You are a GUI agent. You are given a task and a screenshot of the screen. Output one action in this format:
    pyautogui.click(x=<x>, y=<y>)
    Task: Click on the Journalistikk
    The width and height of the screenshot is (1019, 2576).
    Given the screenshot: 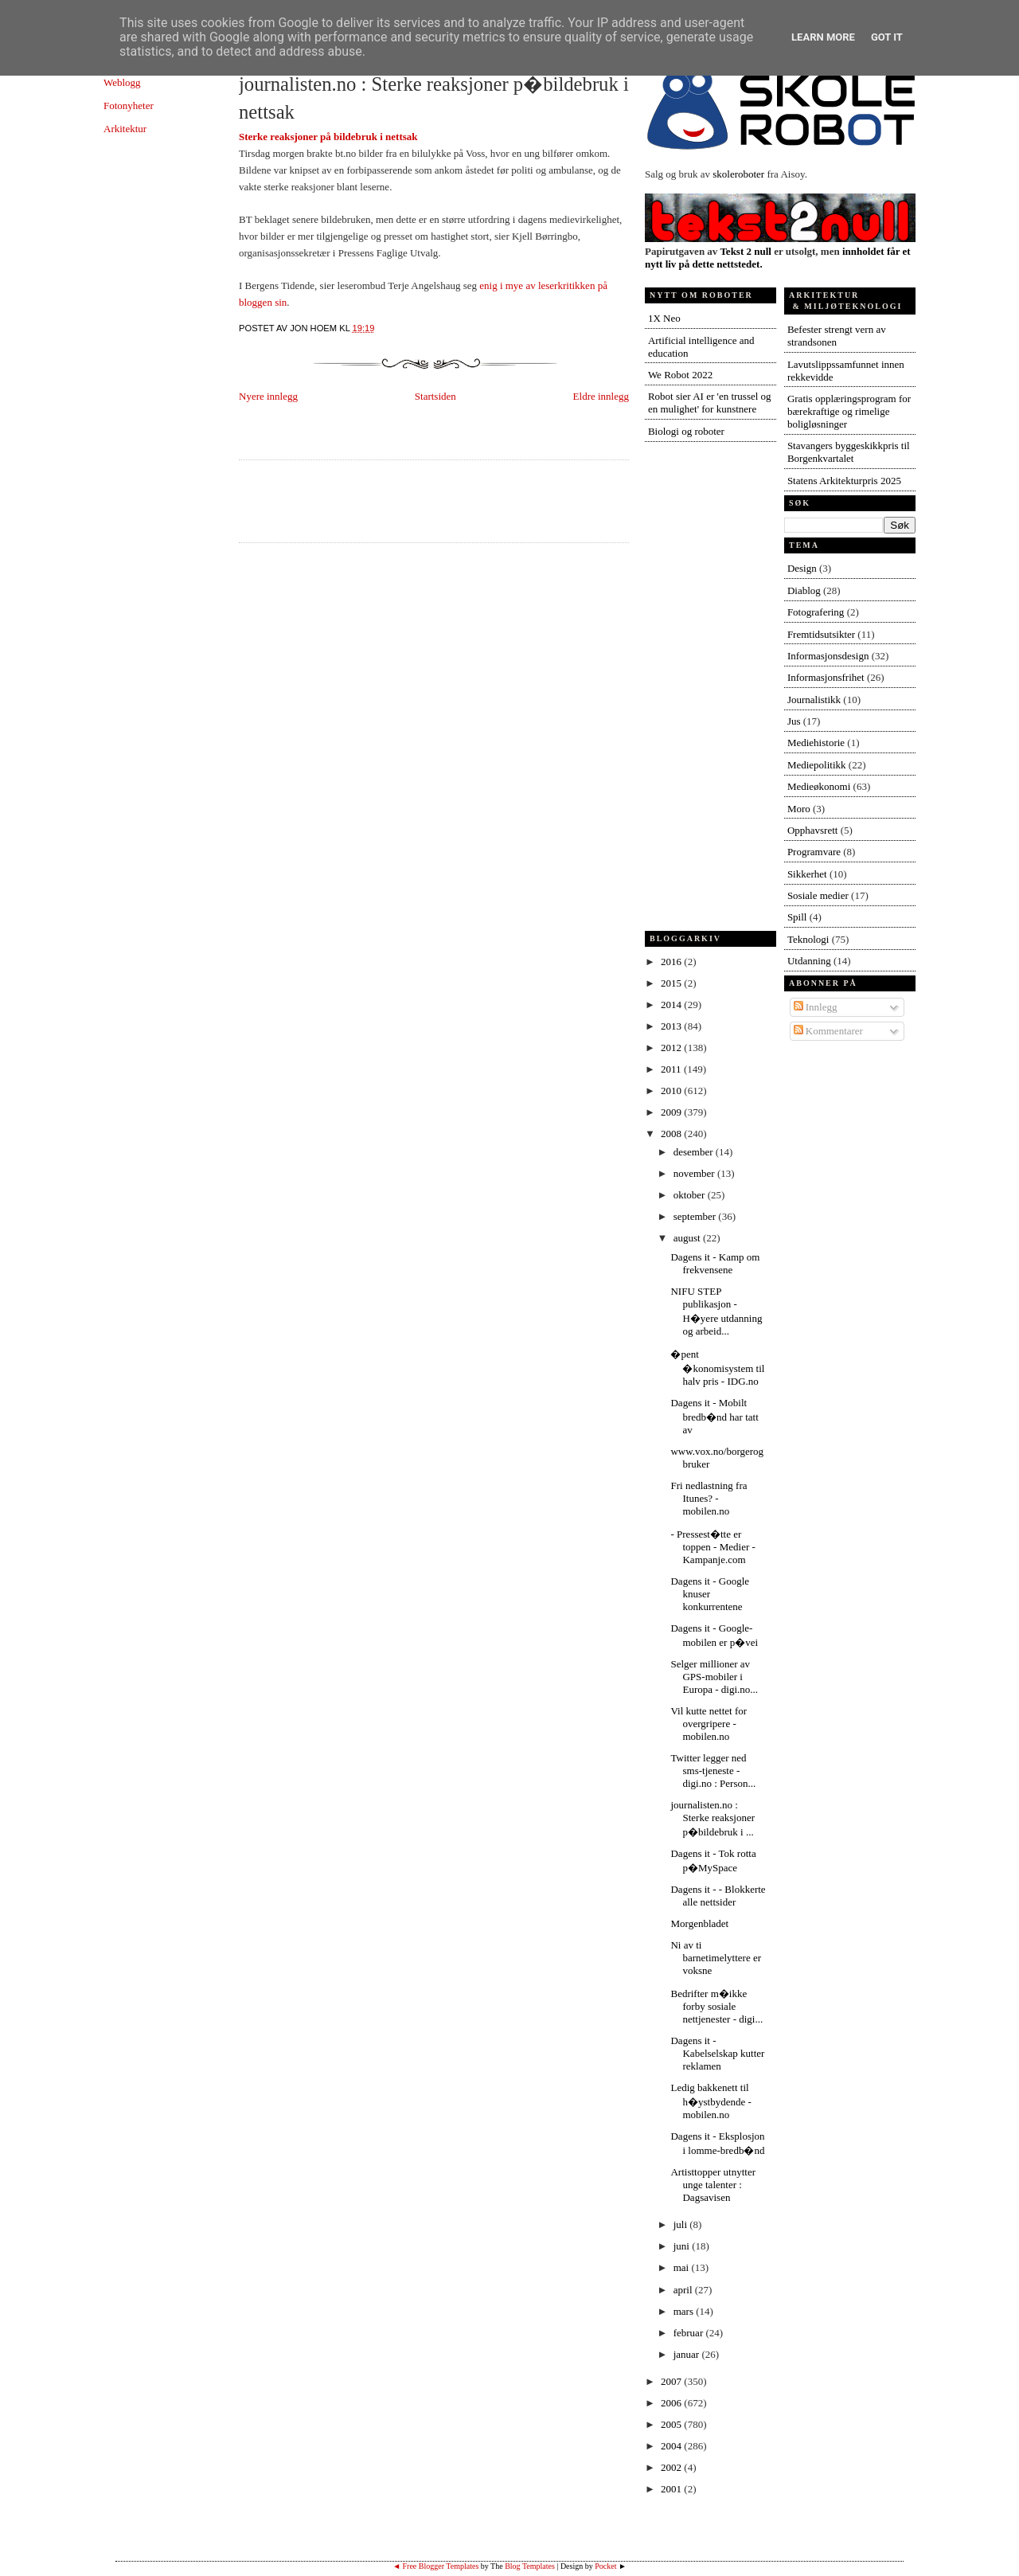 What is the action you would take?
    pyautogui.click(x=814, y=700)
    